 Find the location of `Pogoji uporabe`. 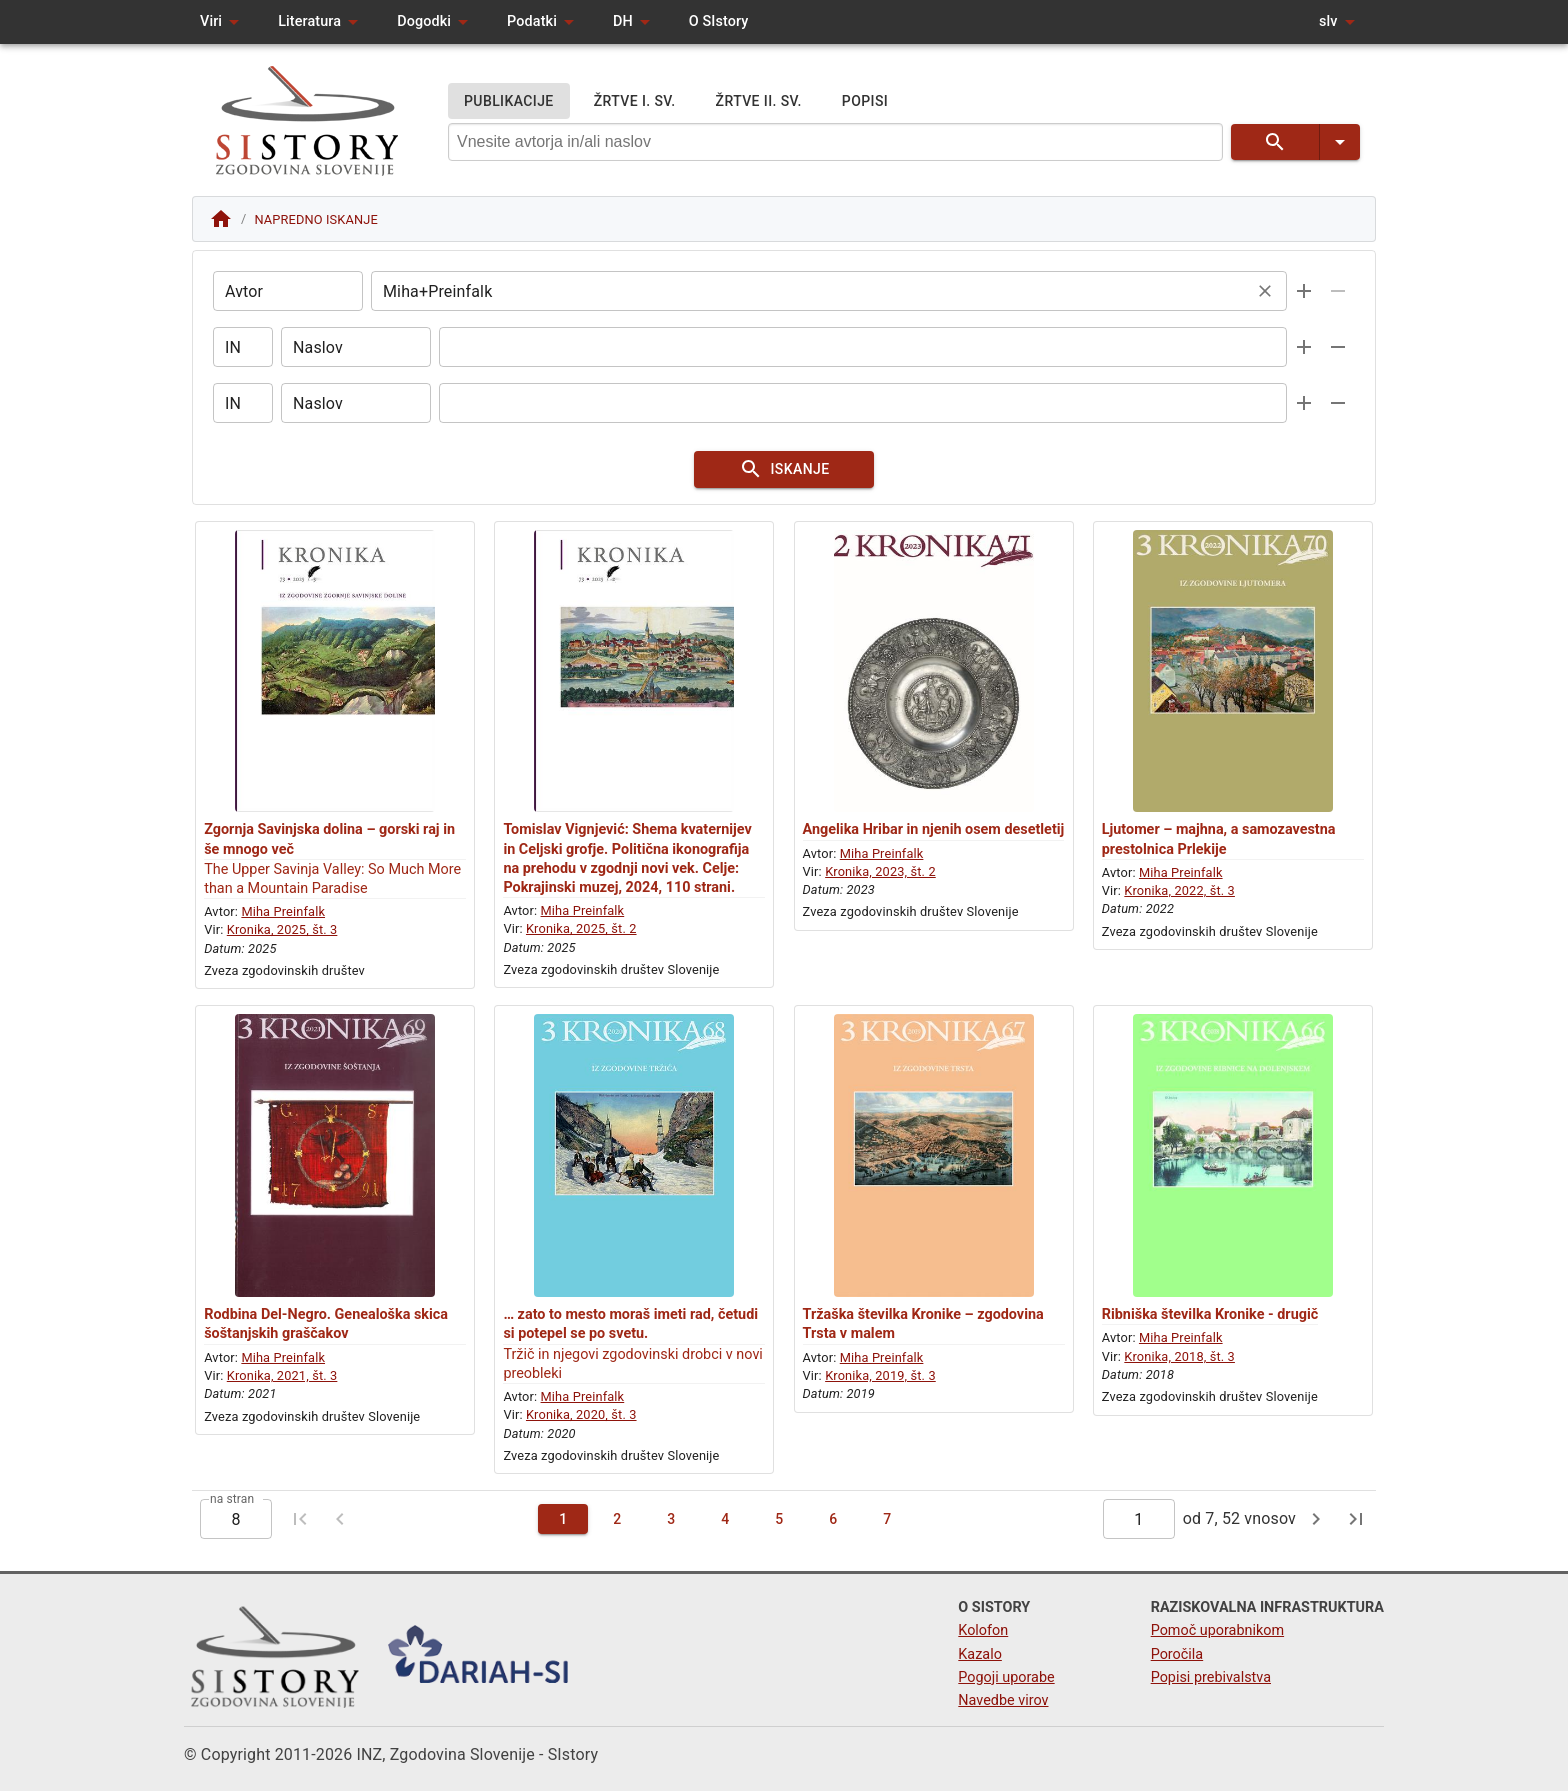

Pogoji uporabe is located at coordinates (1006, 1677).